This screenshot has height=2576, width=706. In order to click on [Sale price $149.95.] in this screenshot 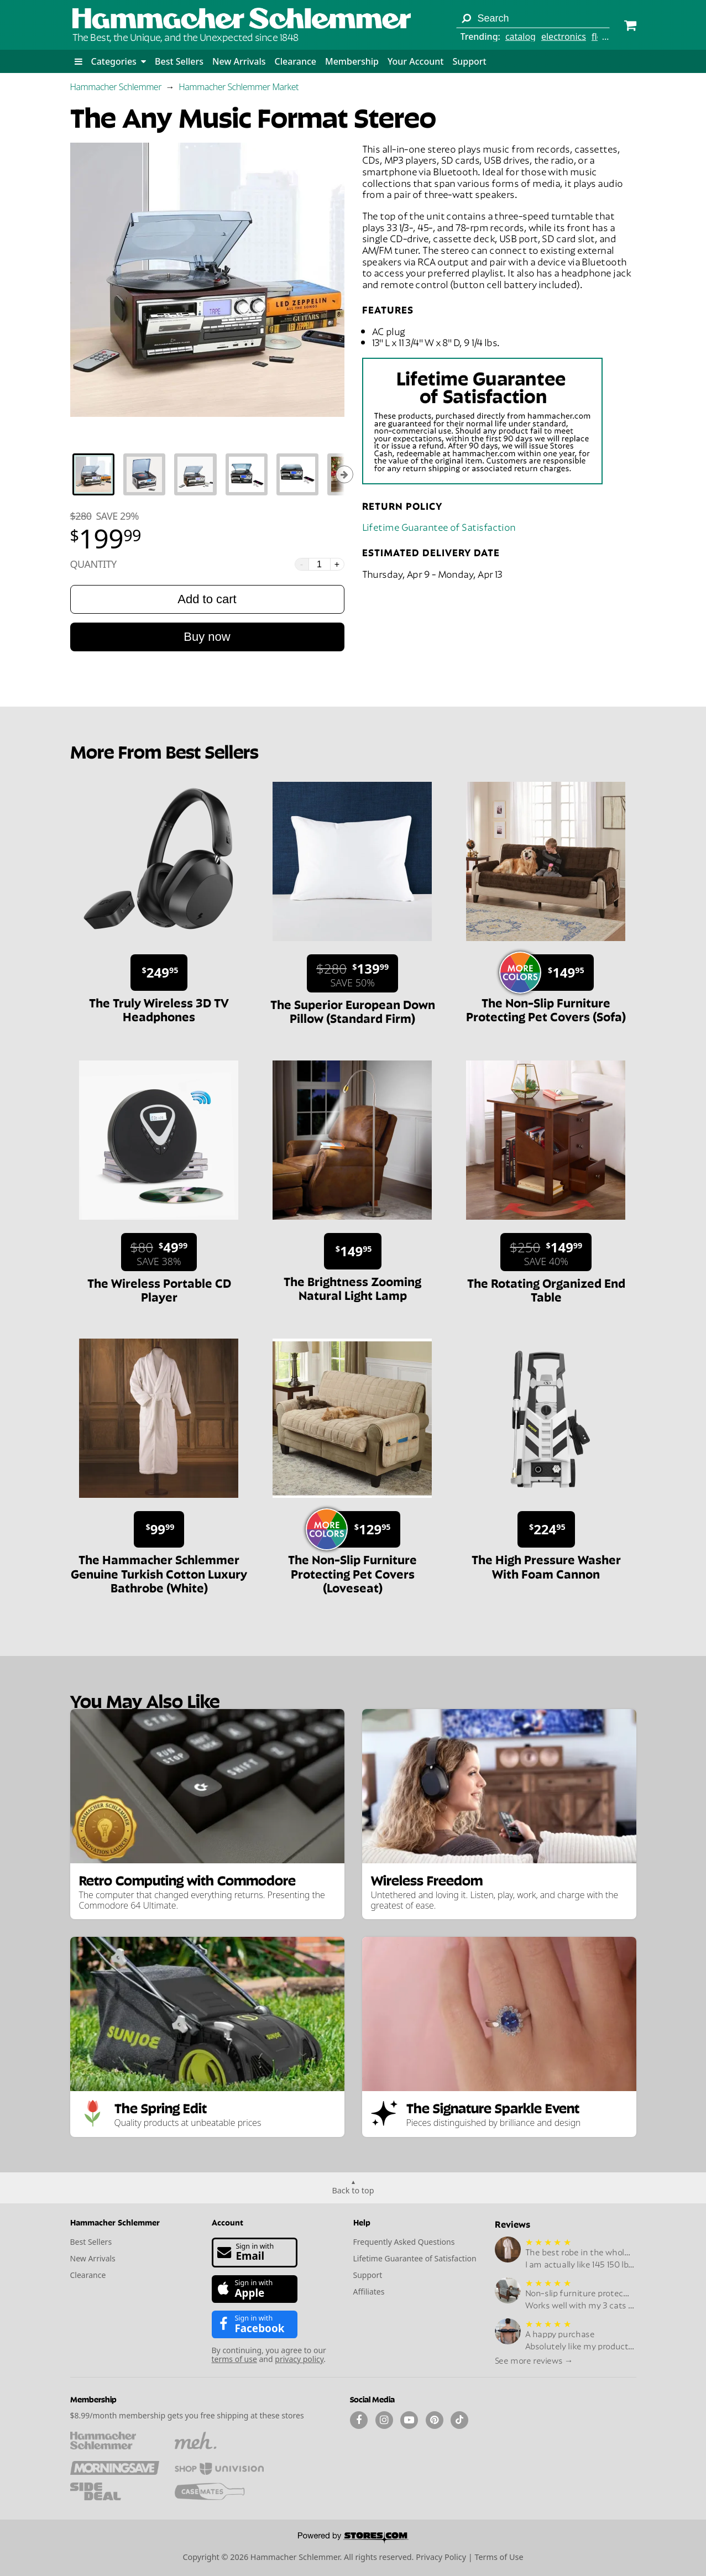, I will do `click(551, 972)`.